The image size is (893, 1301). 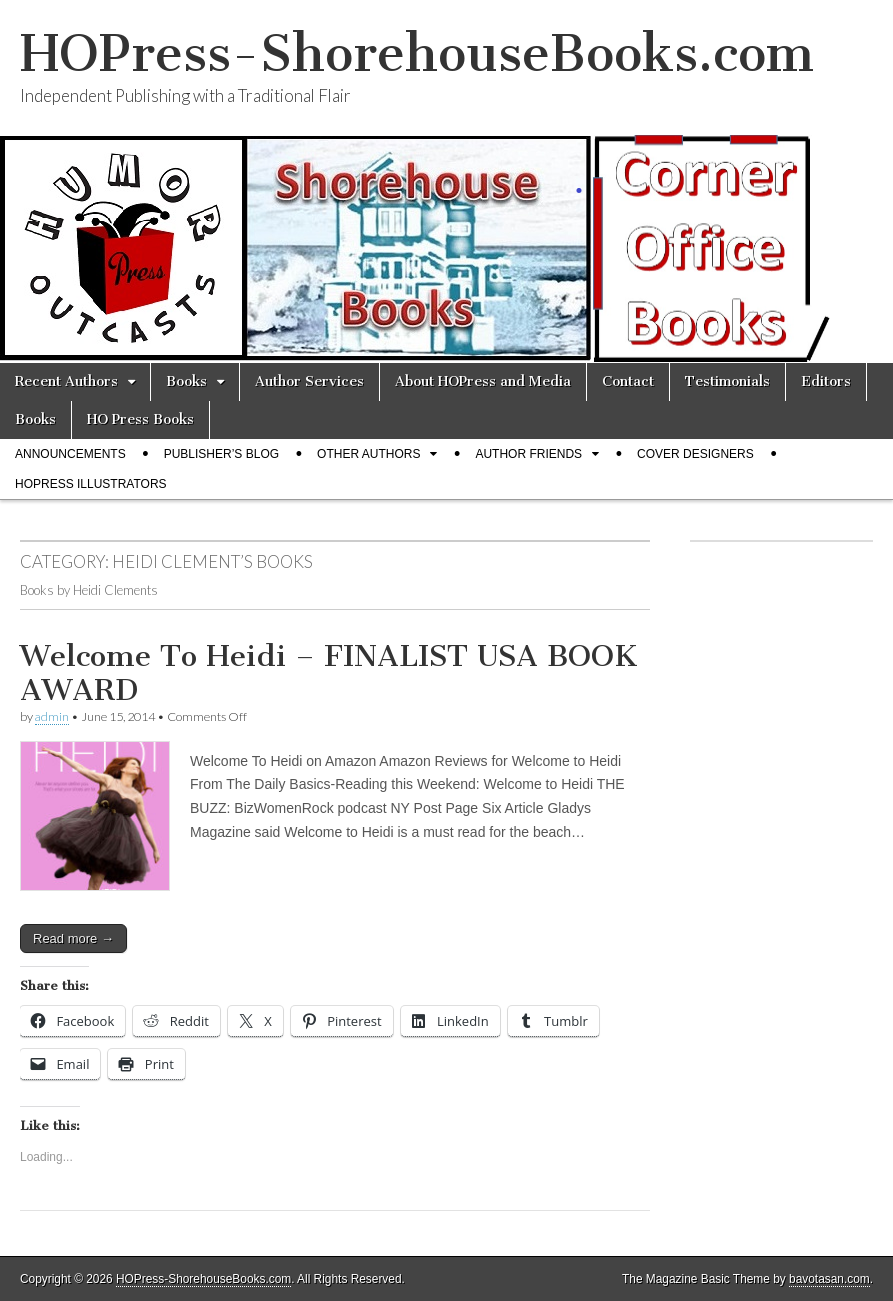 I want to click on Read more →, so click(x=73, y=938).